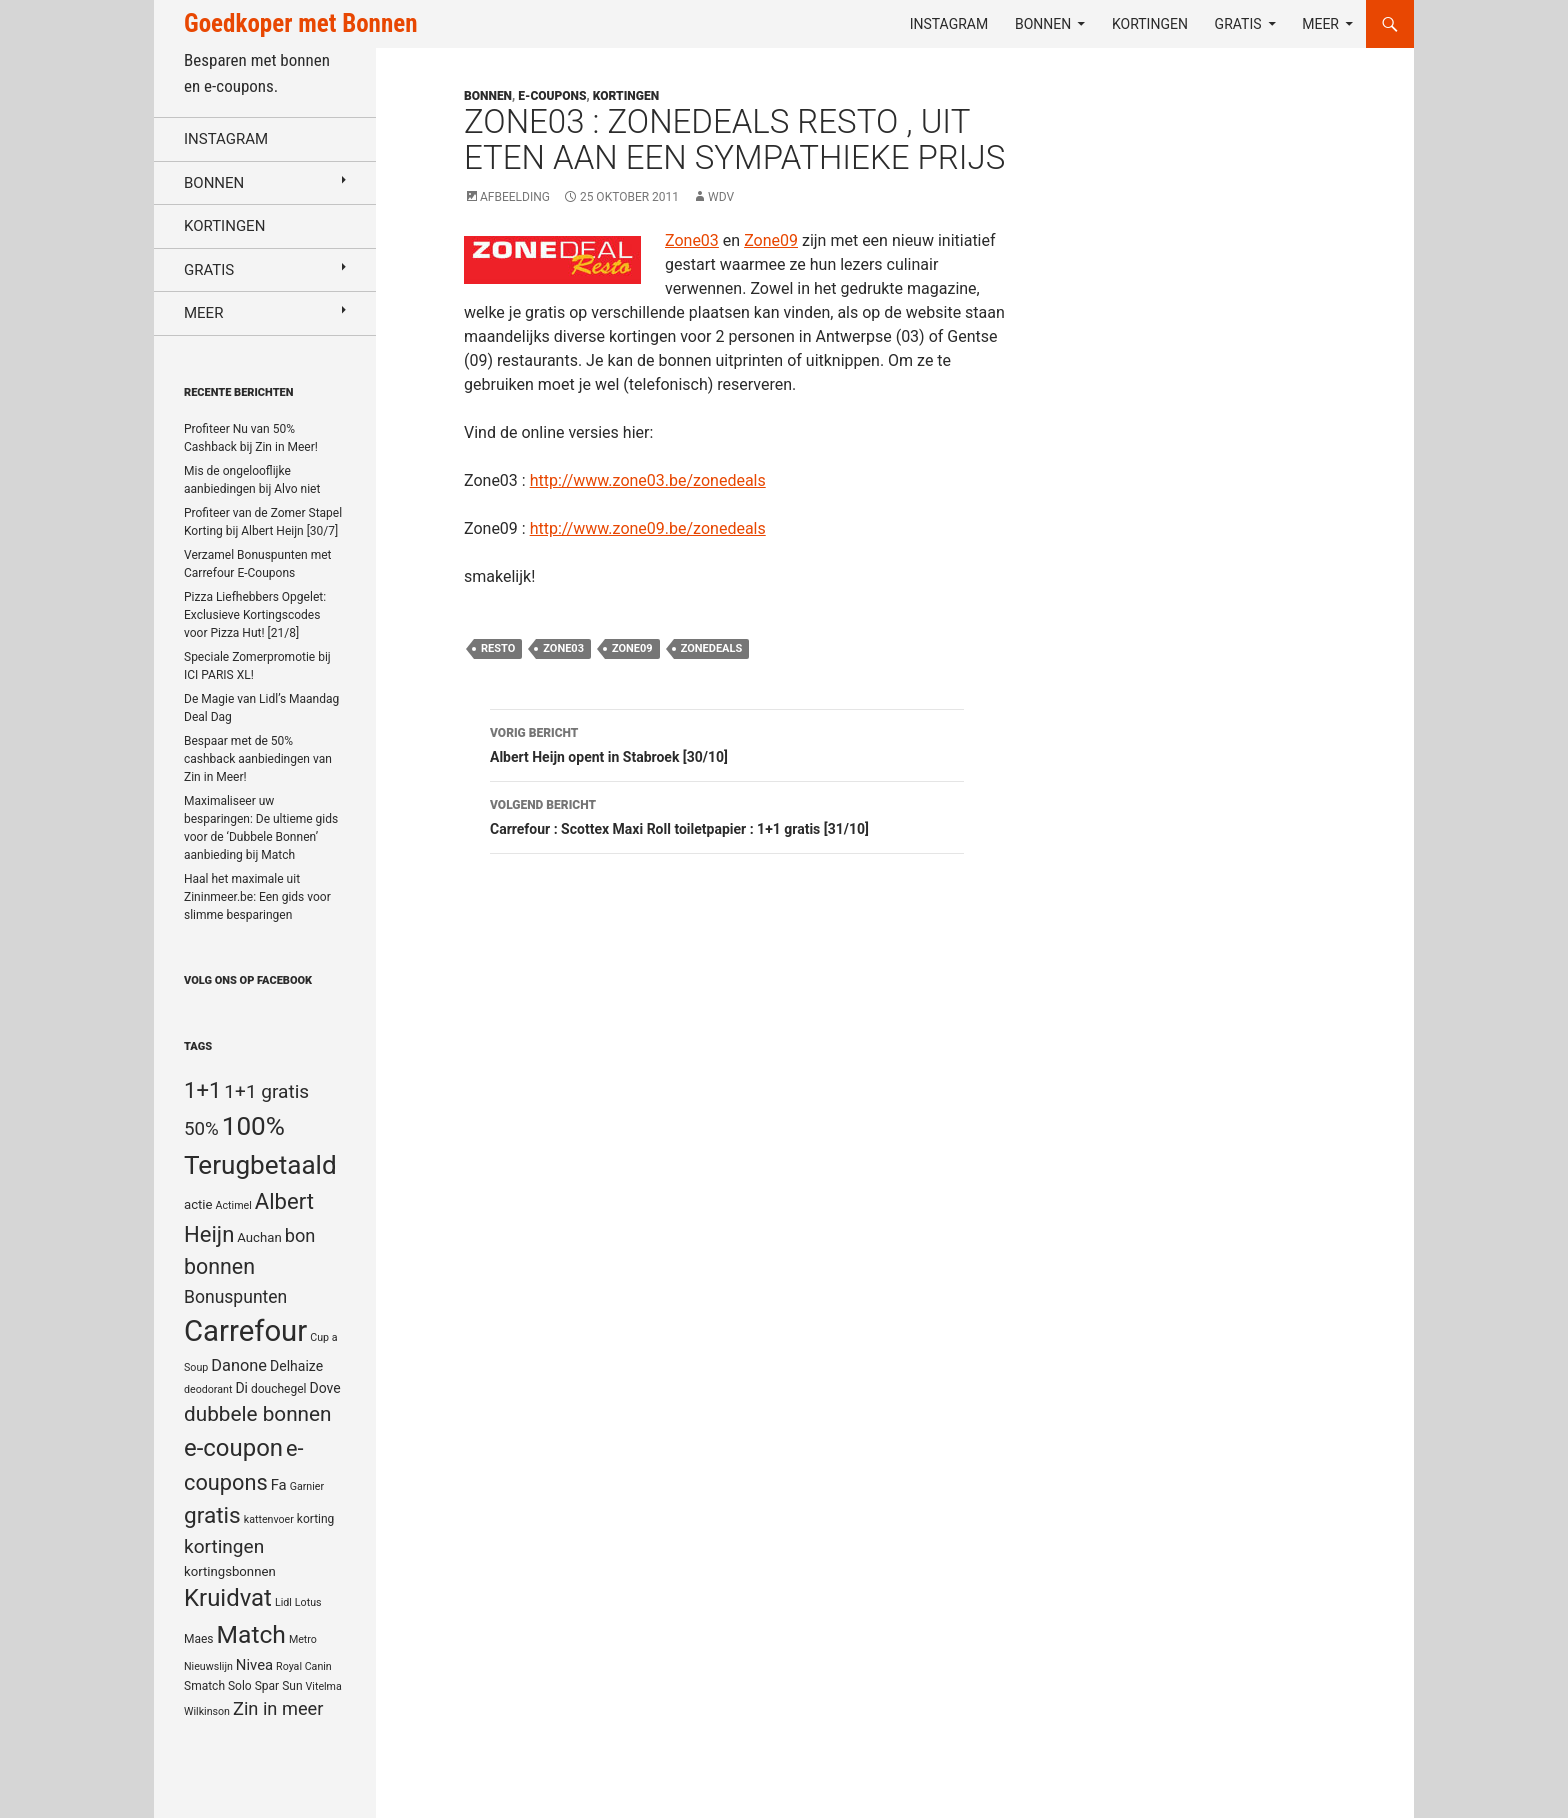 The image size is (1568, 1818). Describe the element at coordinates (279, 1485) in the screenshot. I see `Fa [Fa (8 items)]` at that location.